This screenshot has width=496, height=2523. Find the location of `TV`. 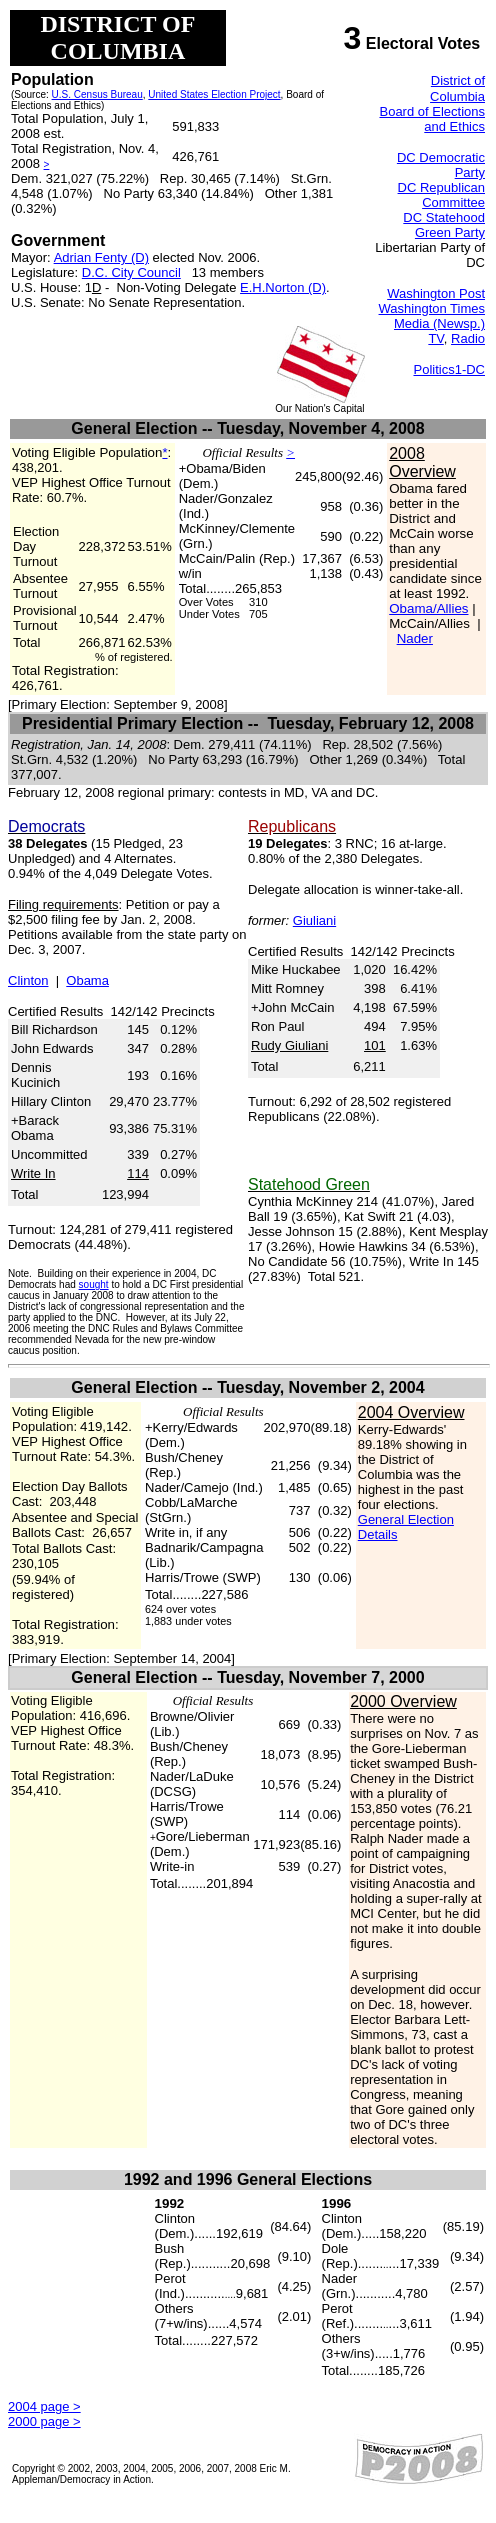

TV is located at coordinates (435, 338).